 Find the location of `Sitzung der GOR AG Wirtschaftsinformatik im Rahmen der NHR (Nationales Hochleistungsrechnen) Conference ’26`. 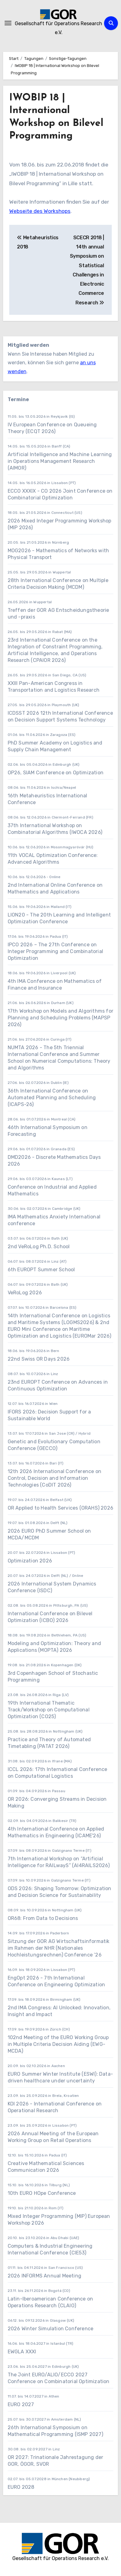

Sitzung der GOR AG Wirtschaftsinformatik im Rahmen der NHR (Nationales Hochleistungsrechnen) Conference ’26 is located at coordinates (59, 1948).